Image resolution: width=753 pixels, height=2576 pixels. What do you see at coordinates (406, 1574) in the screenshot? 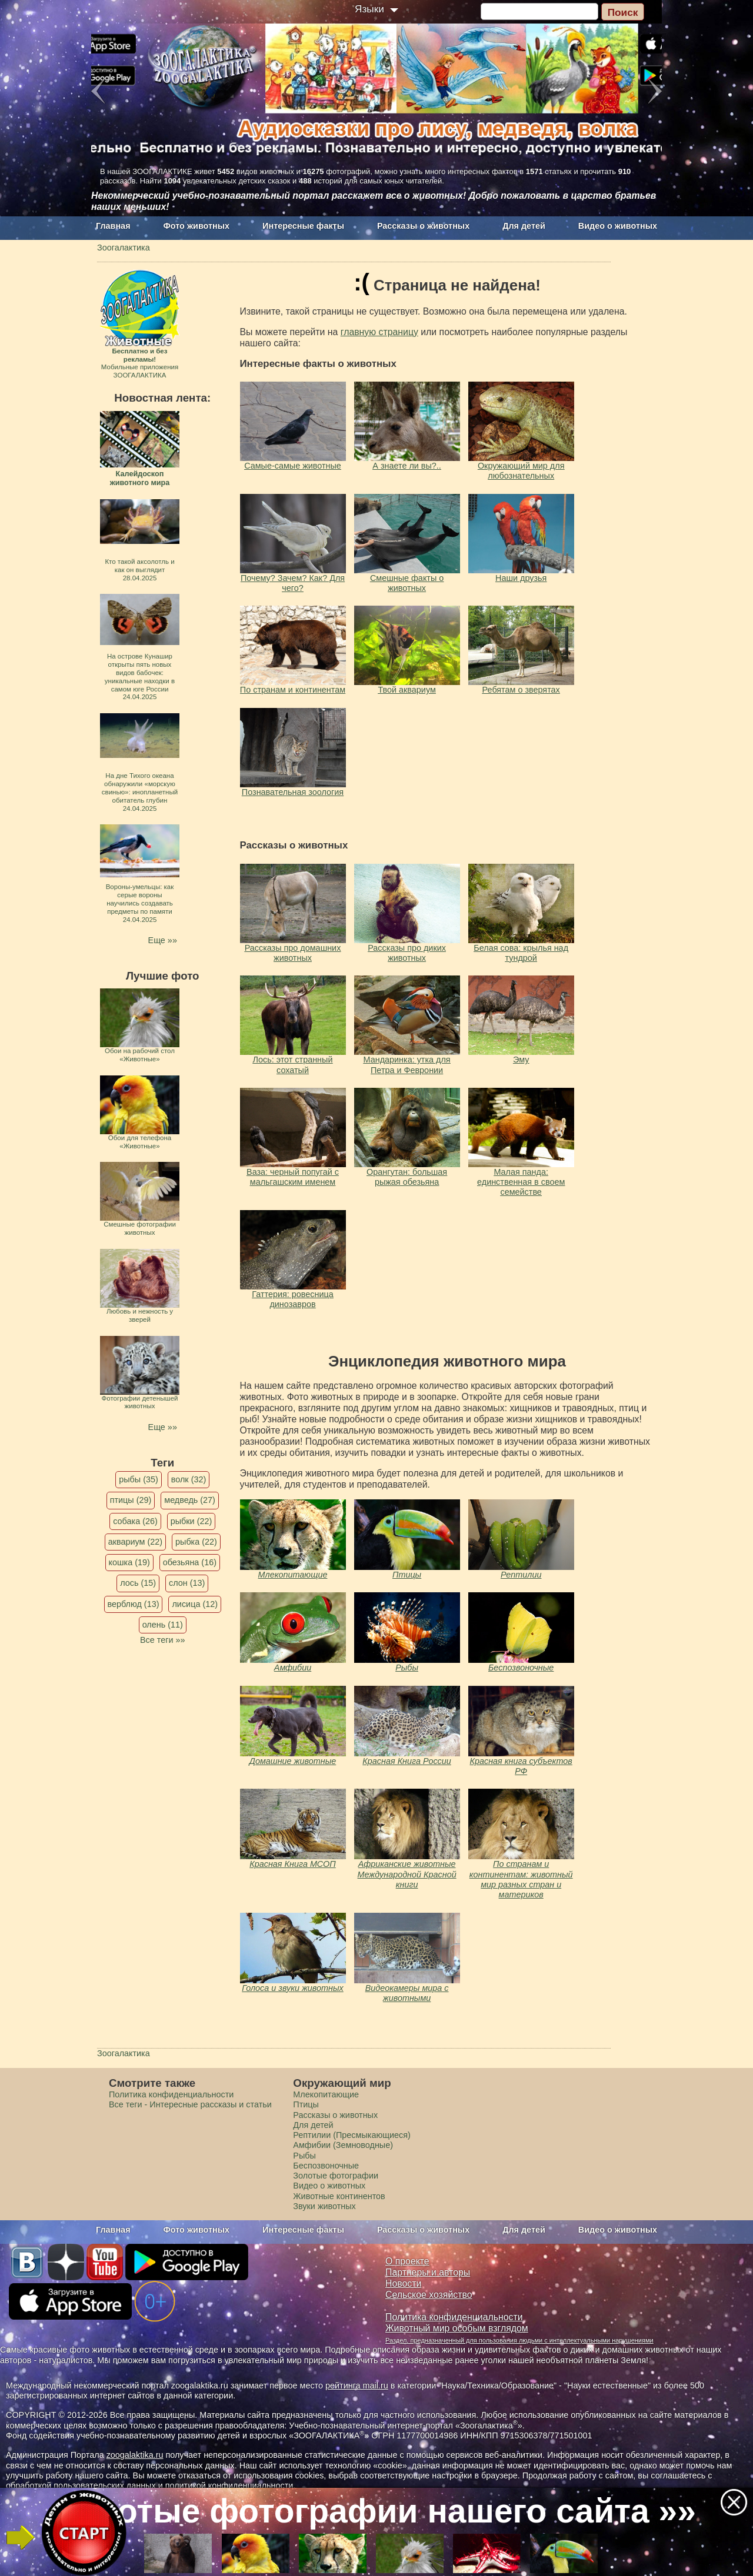
I see `Птицы` at bounding box center [406, 1574].